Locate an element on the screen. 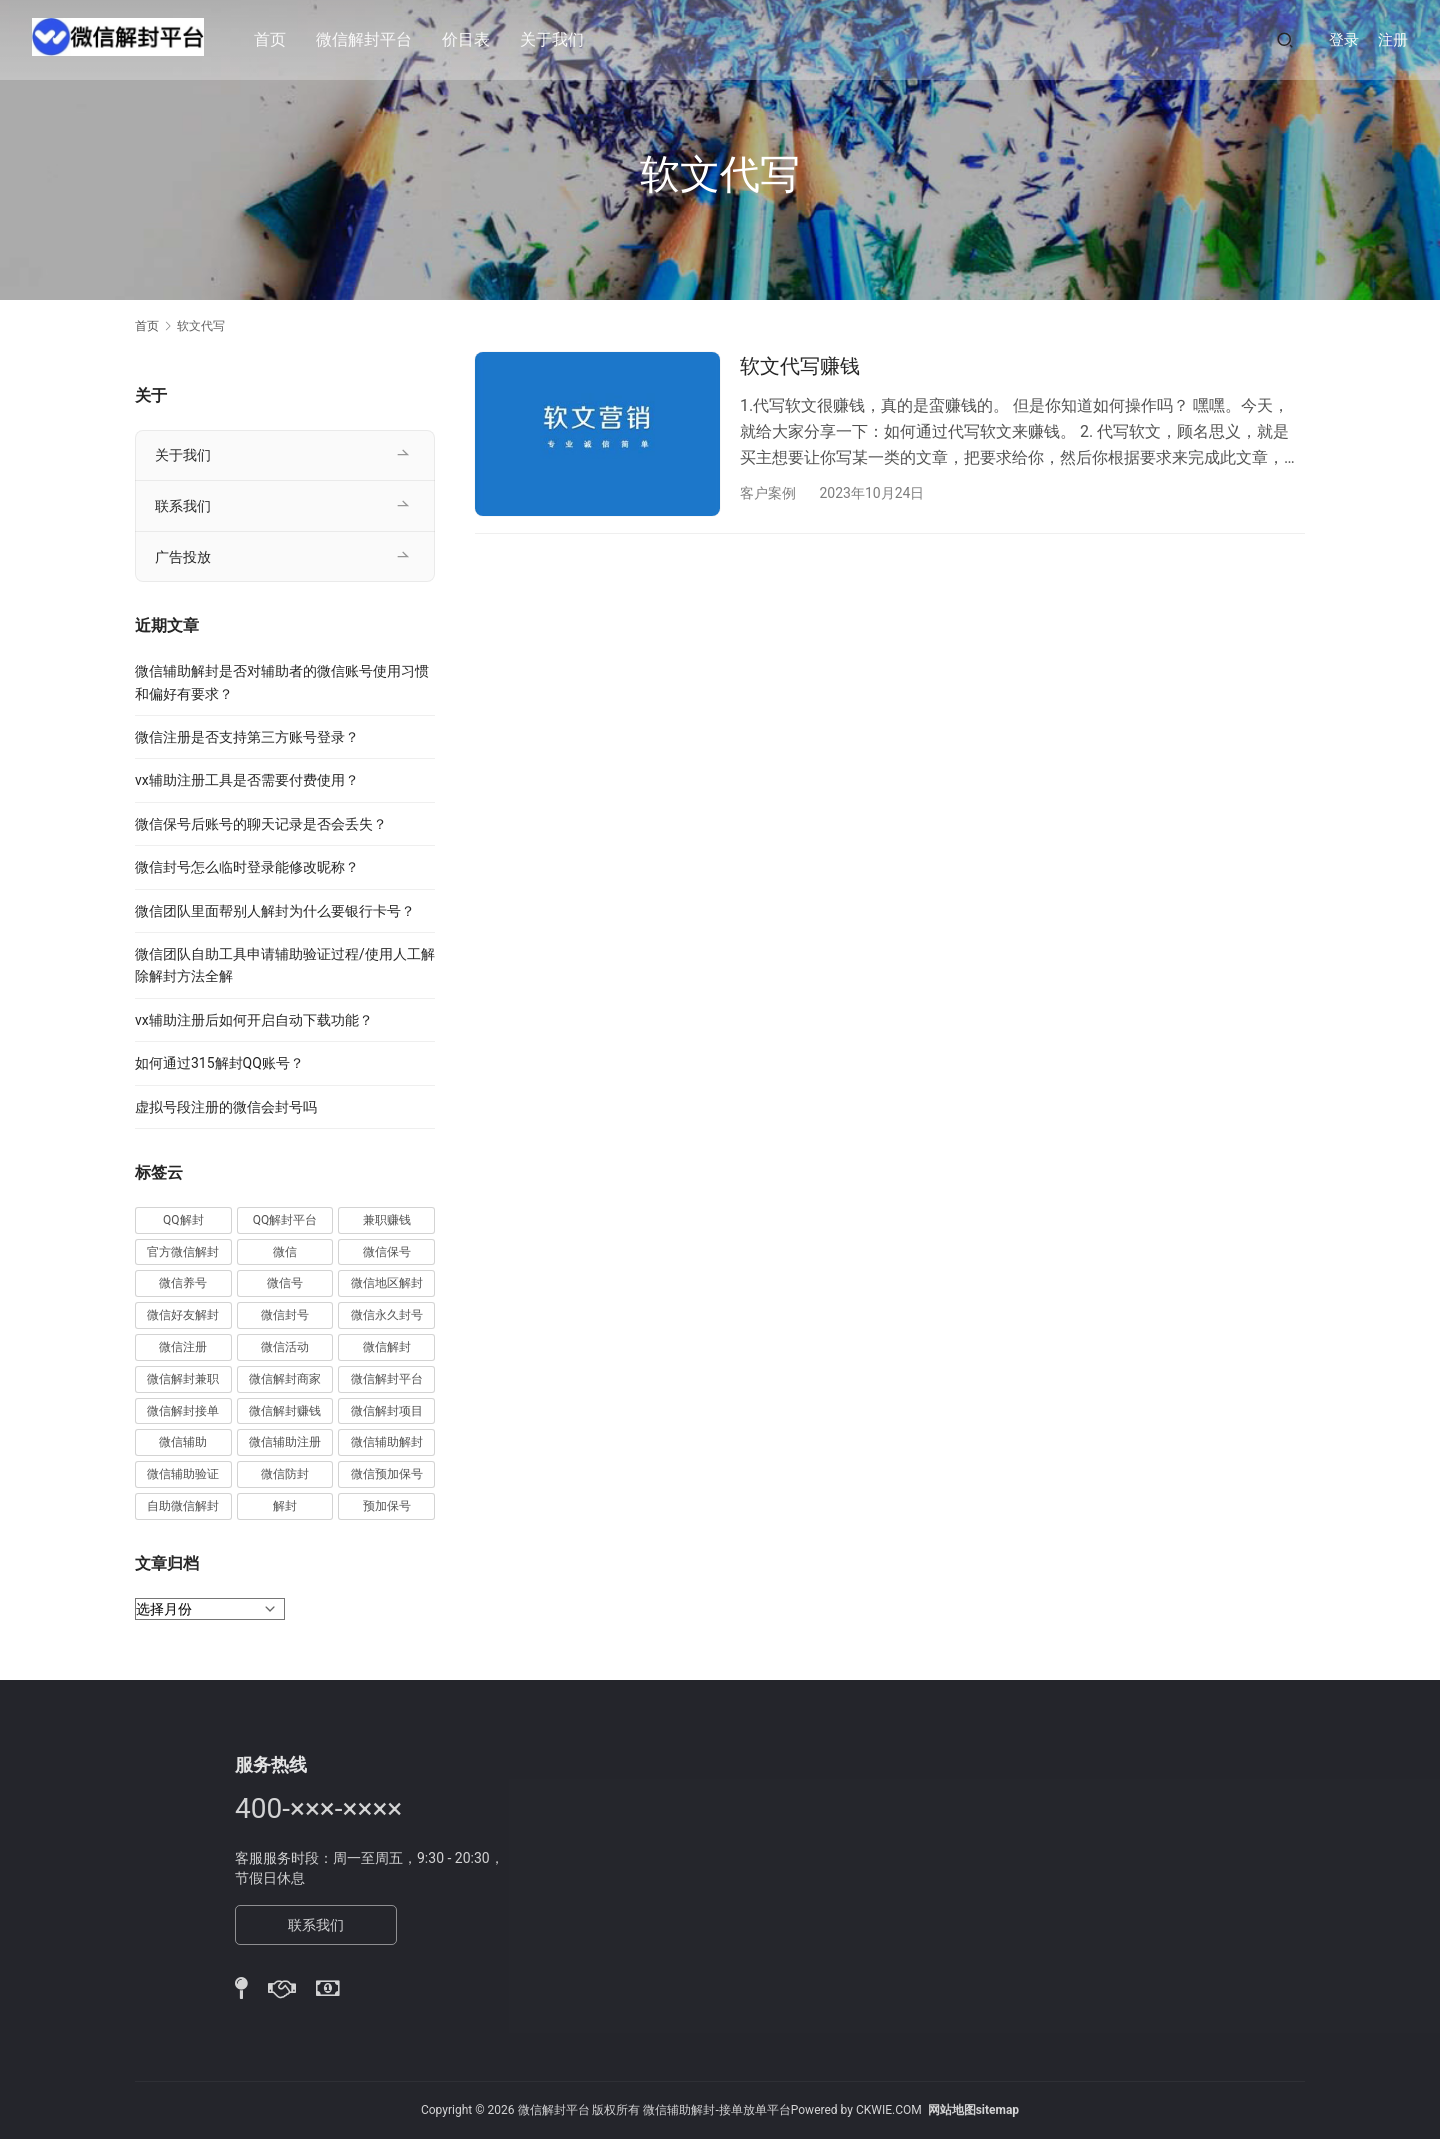 This screenshot has width=1440, height=2139. 微信解封项目 [微信解封项目 (34 项)] is located at coordinates (387, 1411).